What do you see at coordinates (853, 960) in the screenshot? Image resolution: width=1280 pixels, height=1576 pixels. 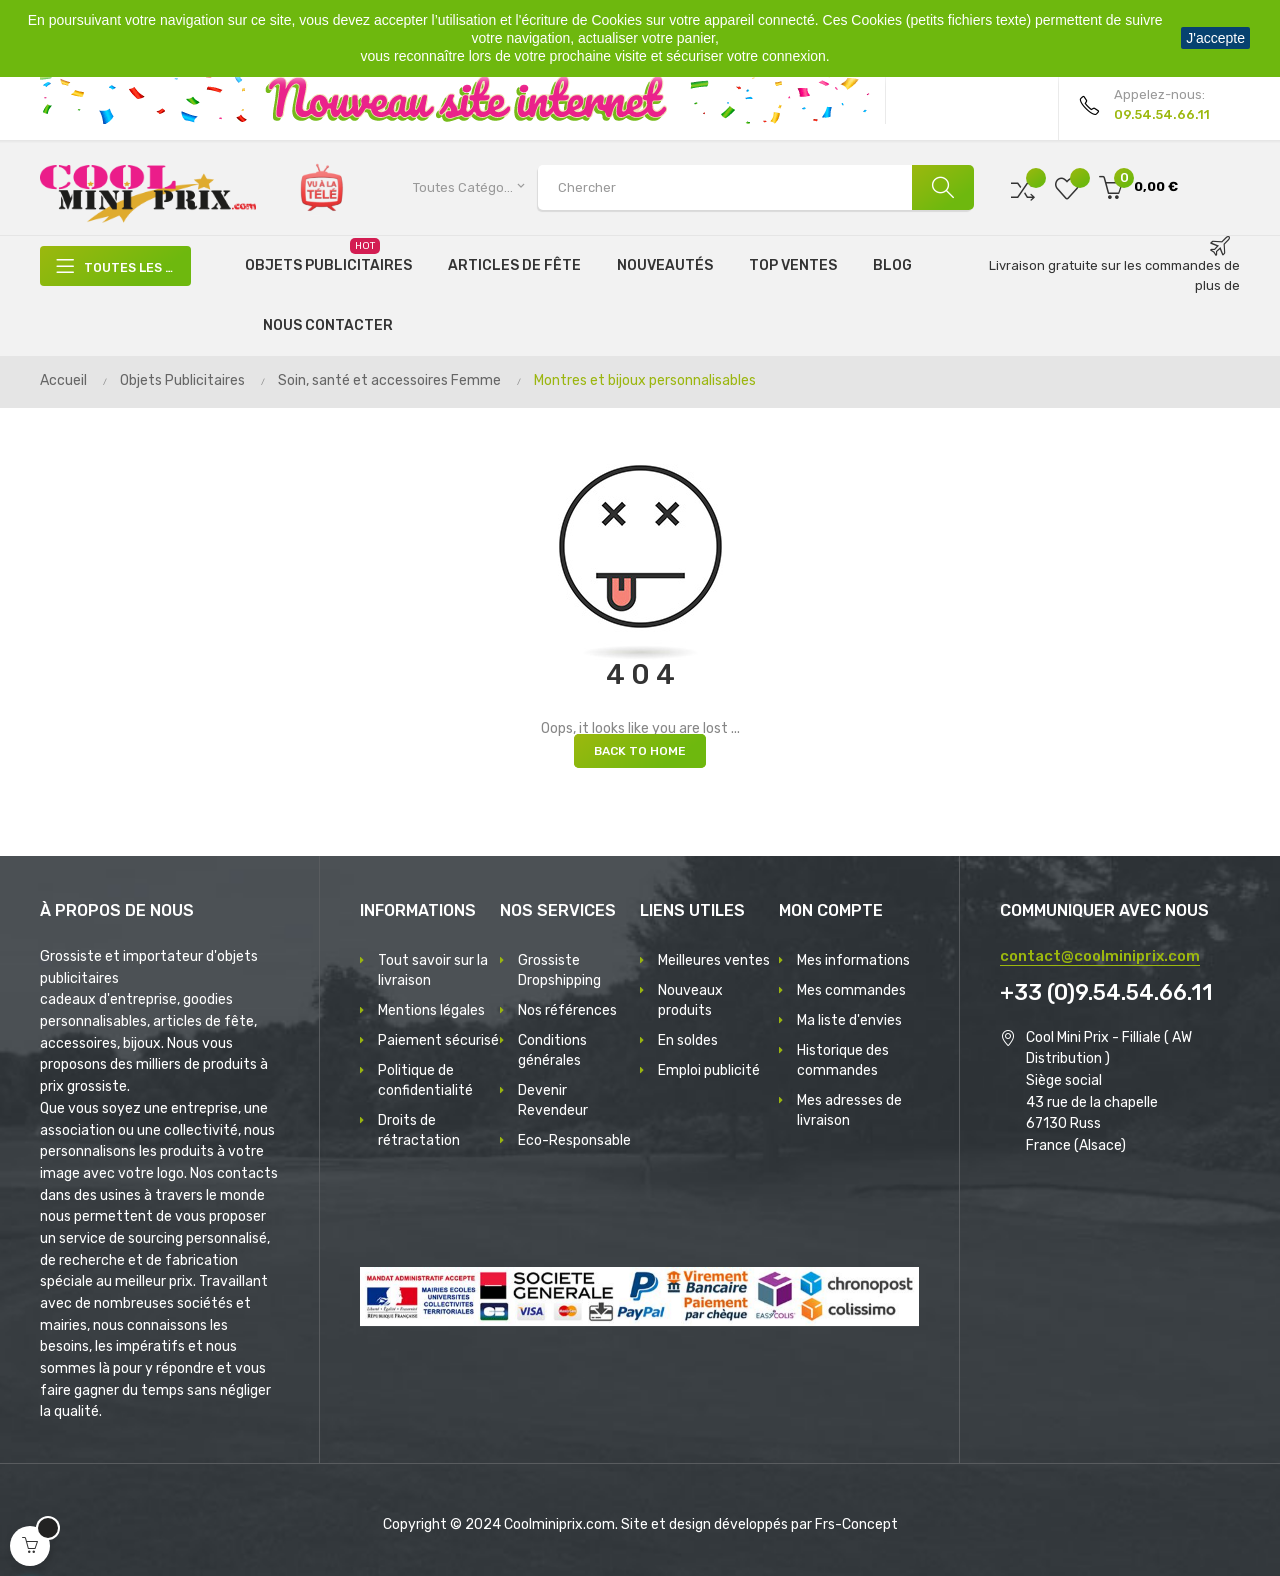 I see `Mes informations` at bounding box center [853, 960].